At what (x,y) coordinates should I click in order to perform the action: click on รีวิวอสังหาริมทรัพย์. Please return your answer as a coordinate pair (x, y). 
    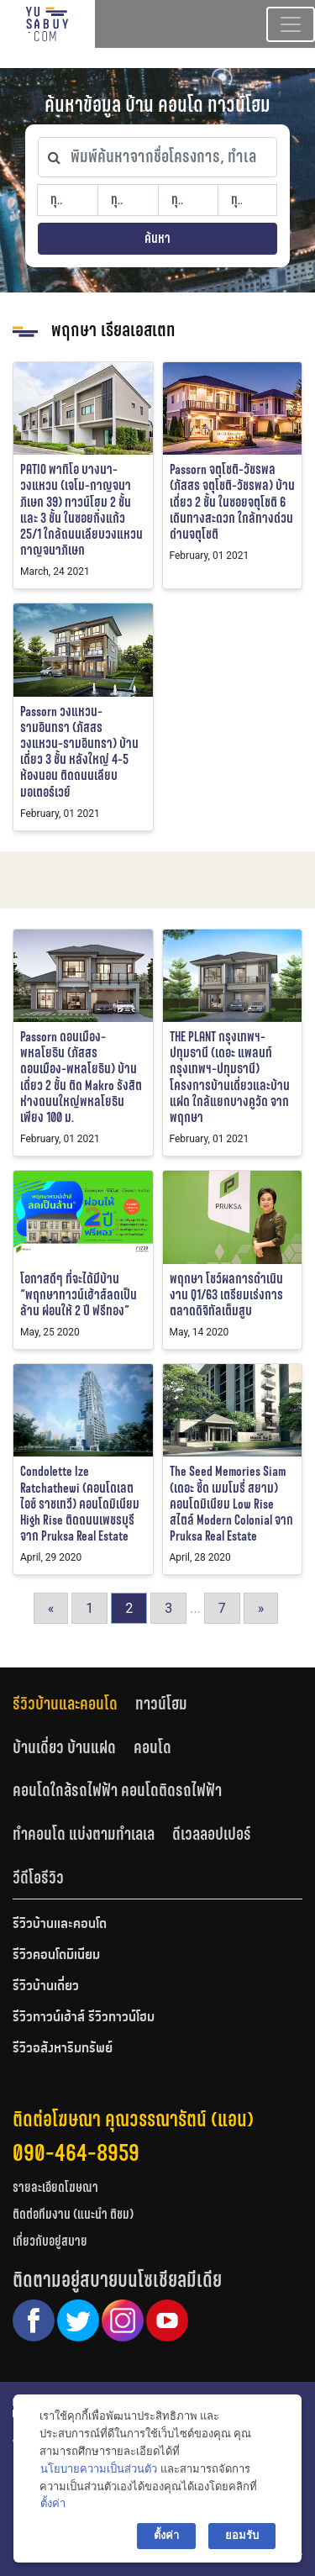
    Looking at the image, I should click on (63, 2049).